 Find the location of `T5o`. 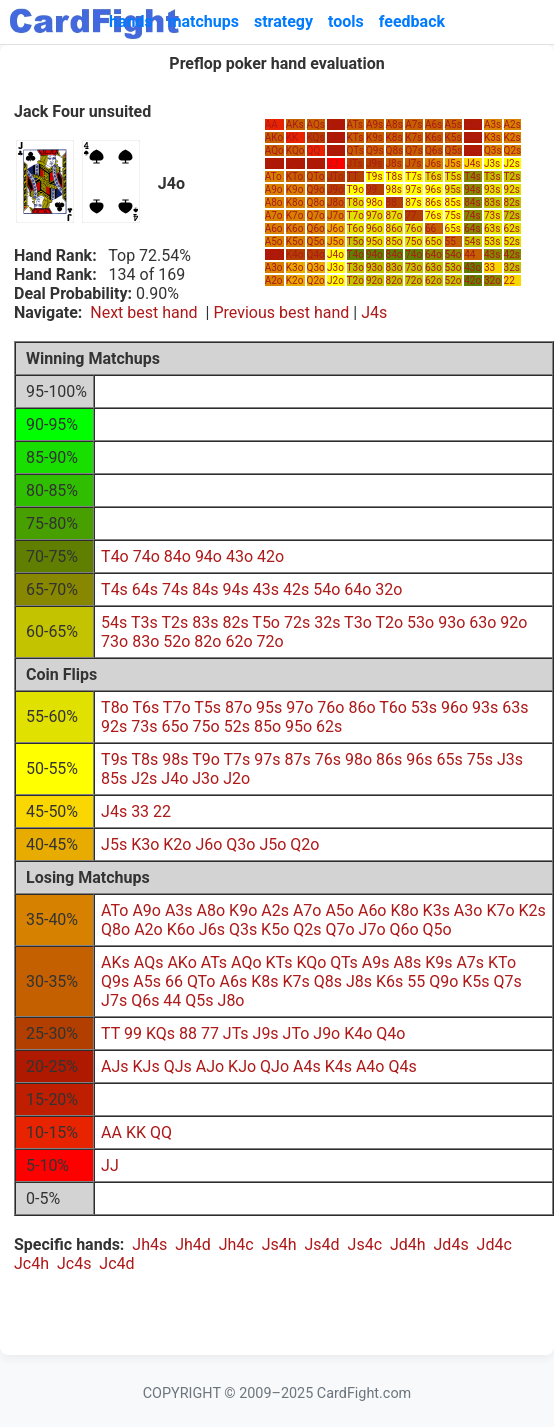

T5o is located at coordinates (355, 241).